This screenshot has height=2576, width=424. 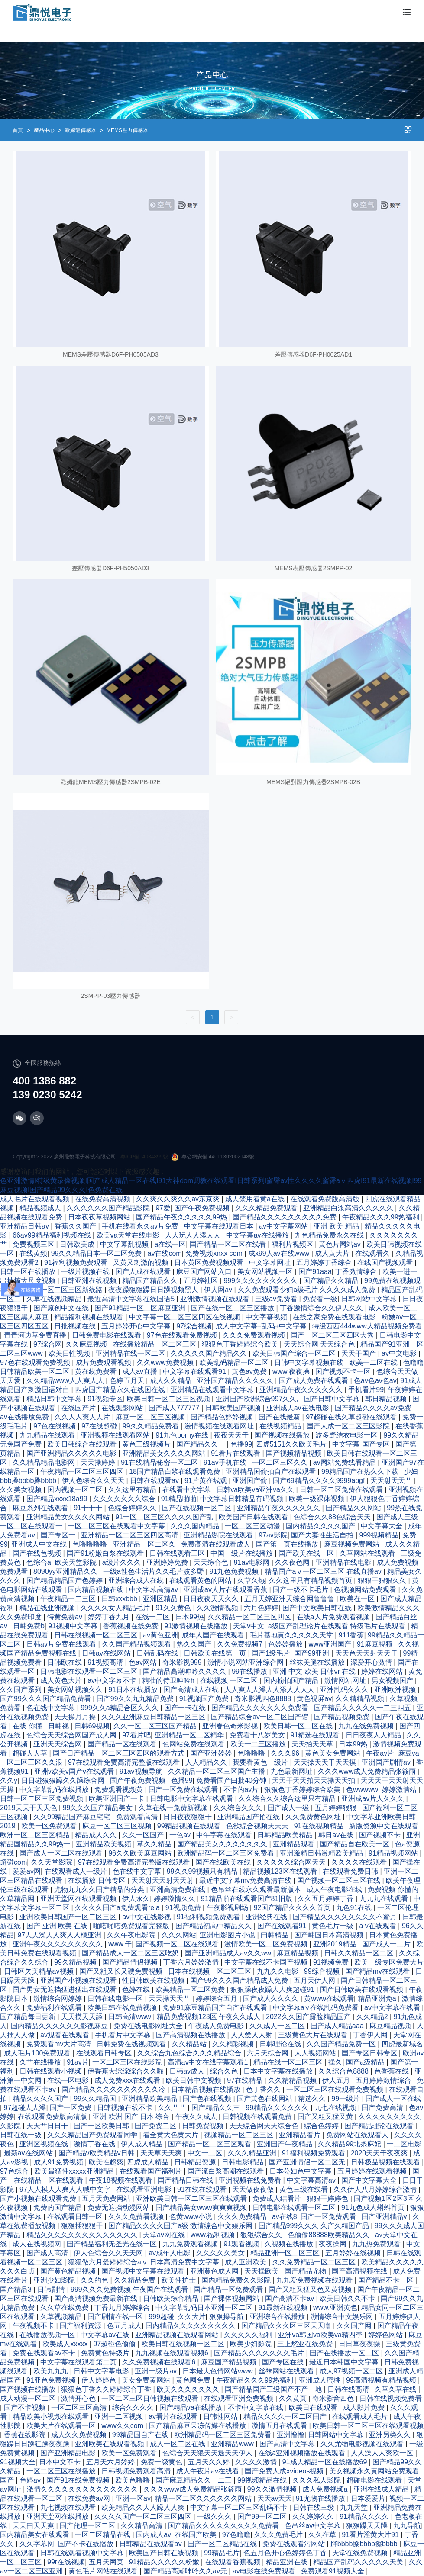 What do you see at coordinates (301, 1389) in the screenshot?
I see `亚洲精品午夜久久久久久久` at bounding box center [301, 1389].